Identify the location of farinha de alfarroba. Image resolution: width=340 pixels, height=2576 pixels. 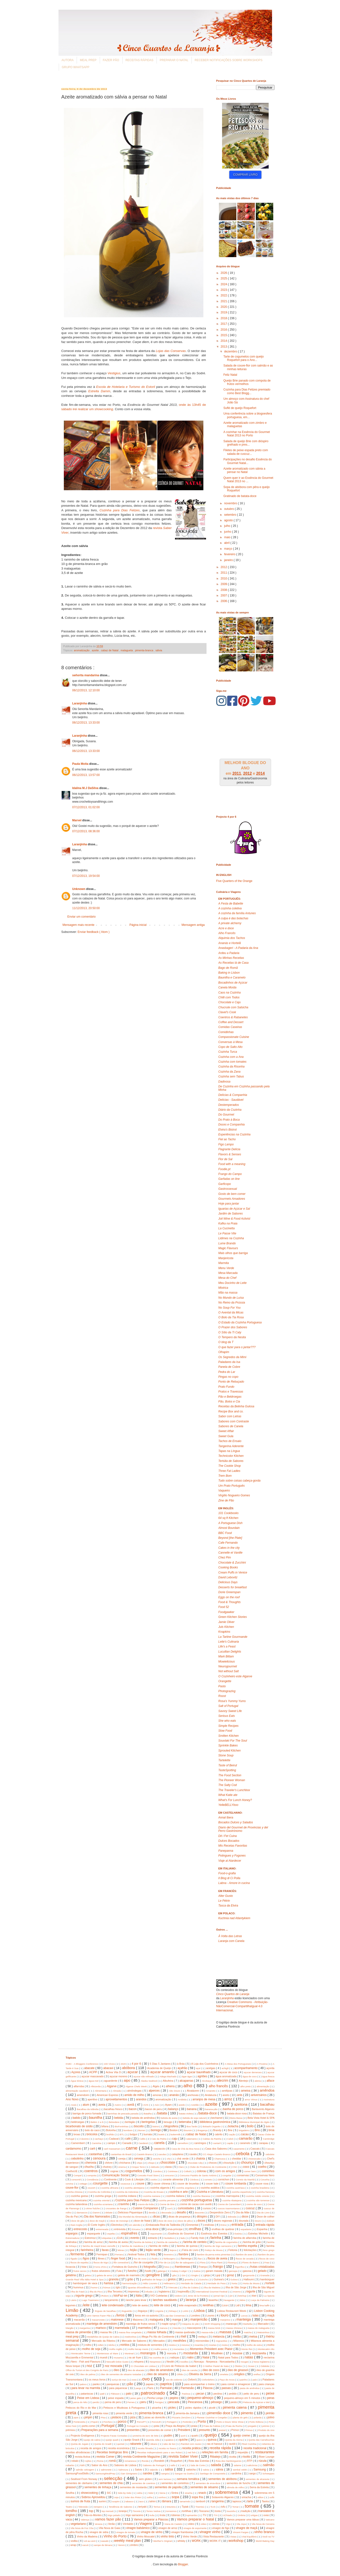
(245, 2237).